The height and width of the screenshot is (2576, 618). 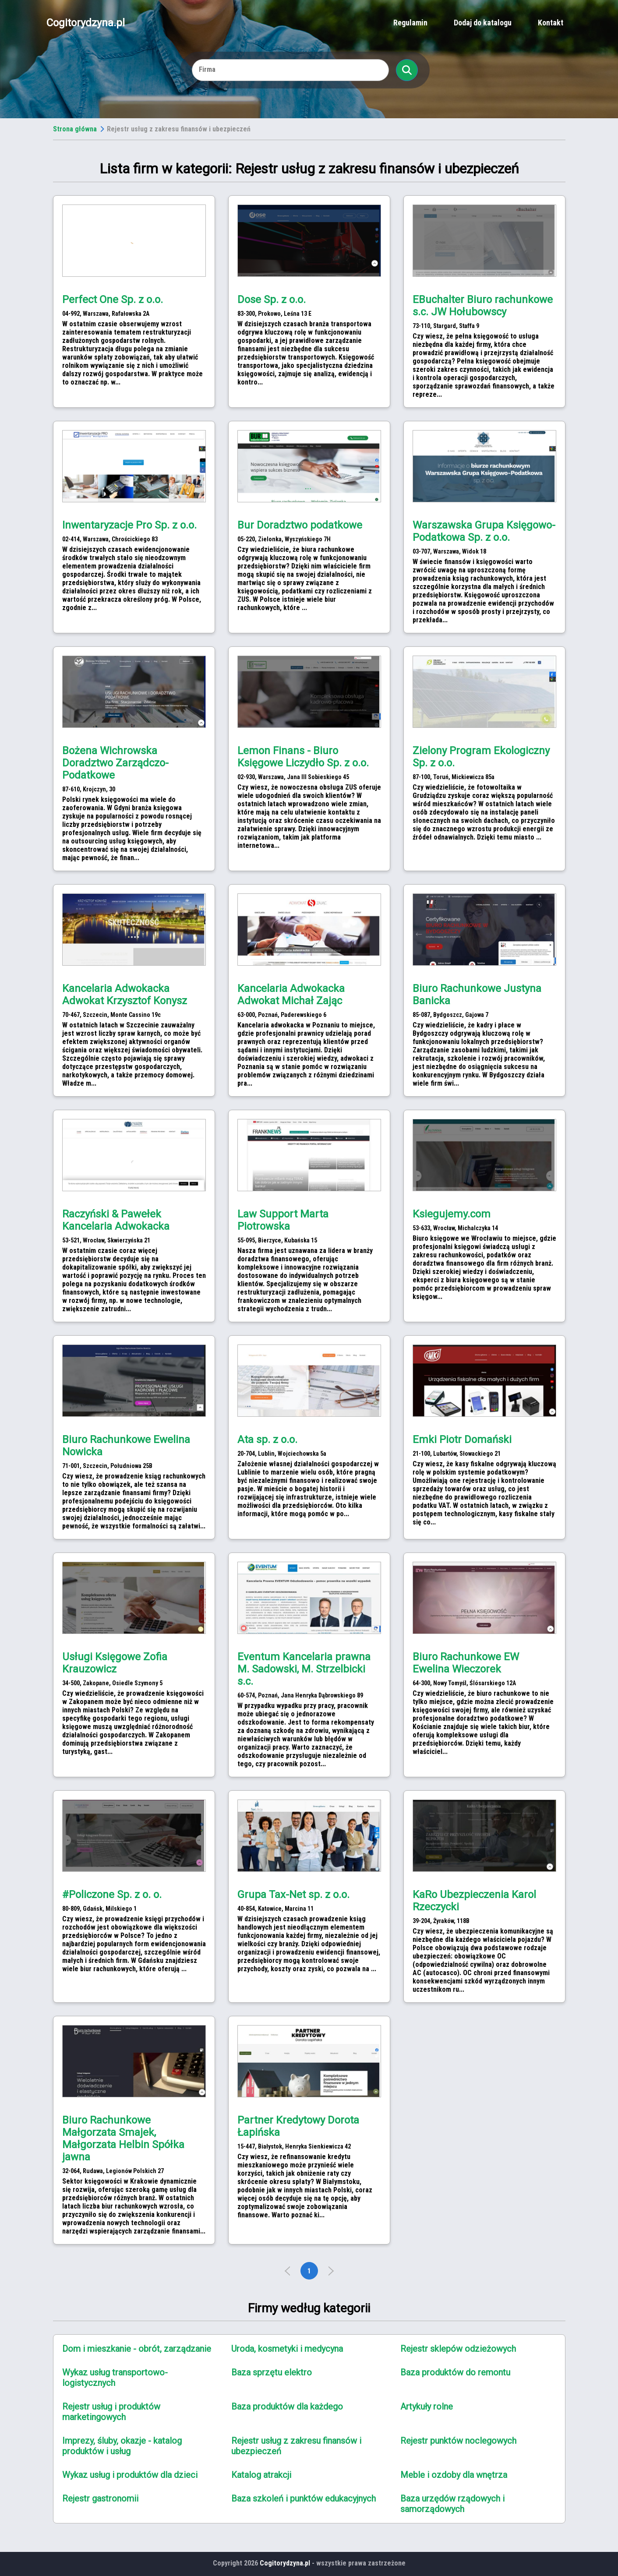 What do you see at coordinates (483, 22) in the screenshot?
I see `Dodaj do katalogu` at bounding box center [483, 22].